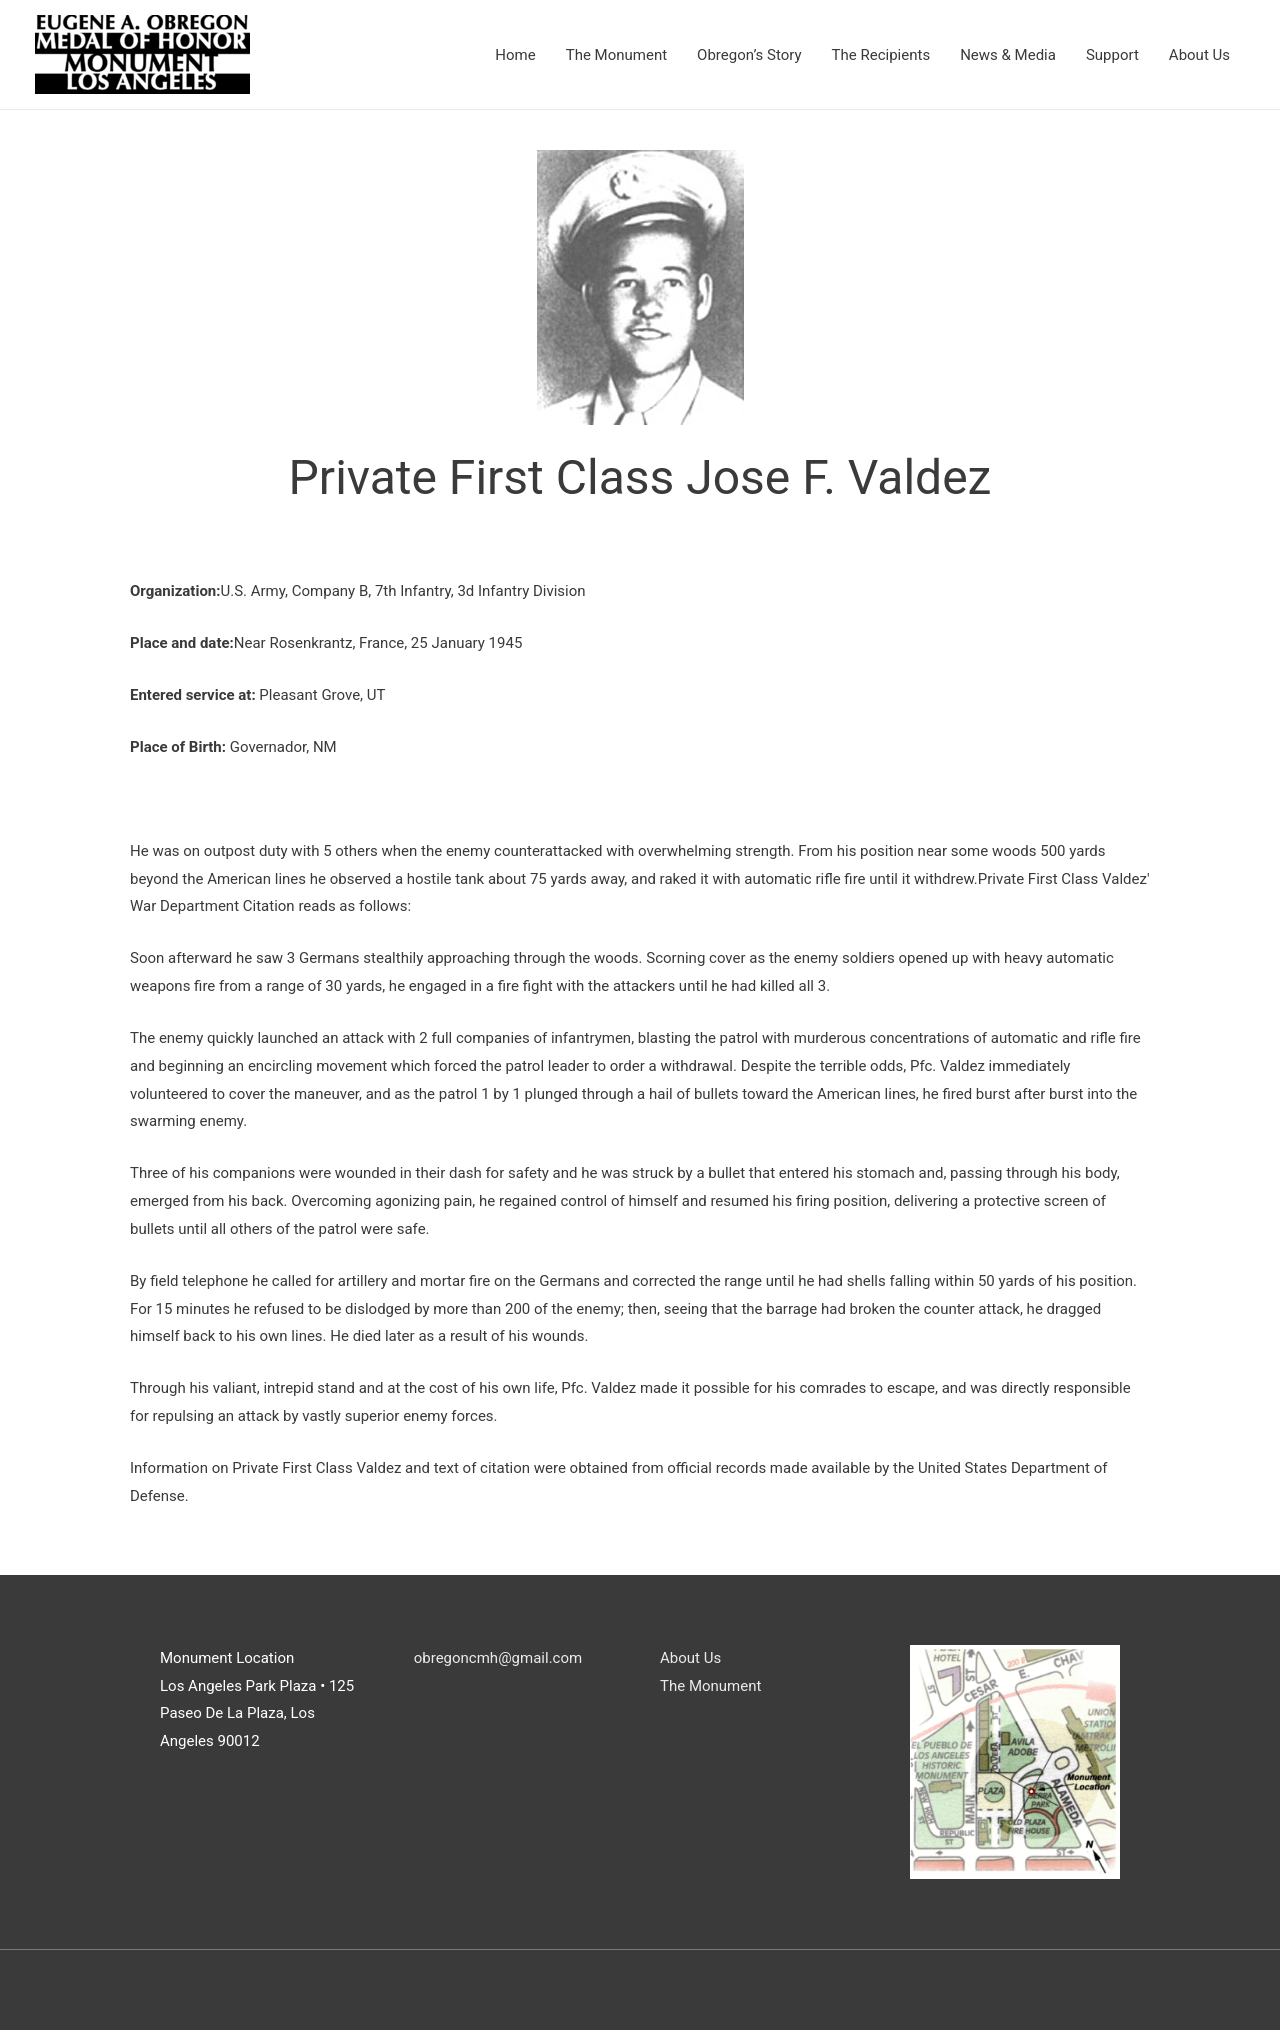 The image size is (1280, 2030). I want to click on The Recipients, so click(881, 55).